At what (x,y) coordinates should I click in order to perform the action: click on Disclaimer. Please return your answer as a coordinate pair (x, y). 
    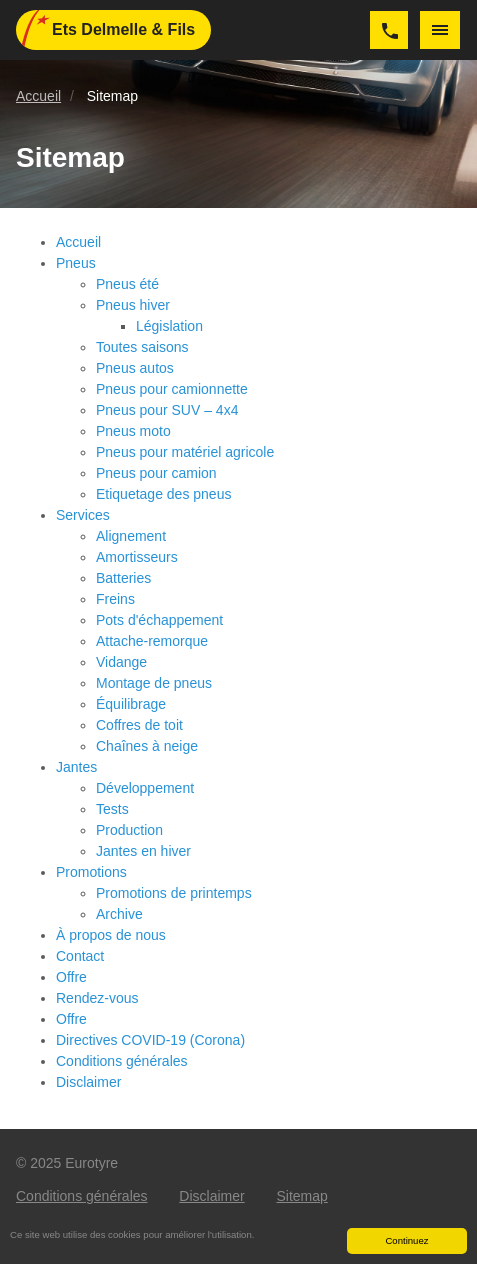
    Looking at the image, I should click on (88, 1082).